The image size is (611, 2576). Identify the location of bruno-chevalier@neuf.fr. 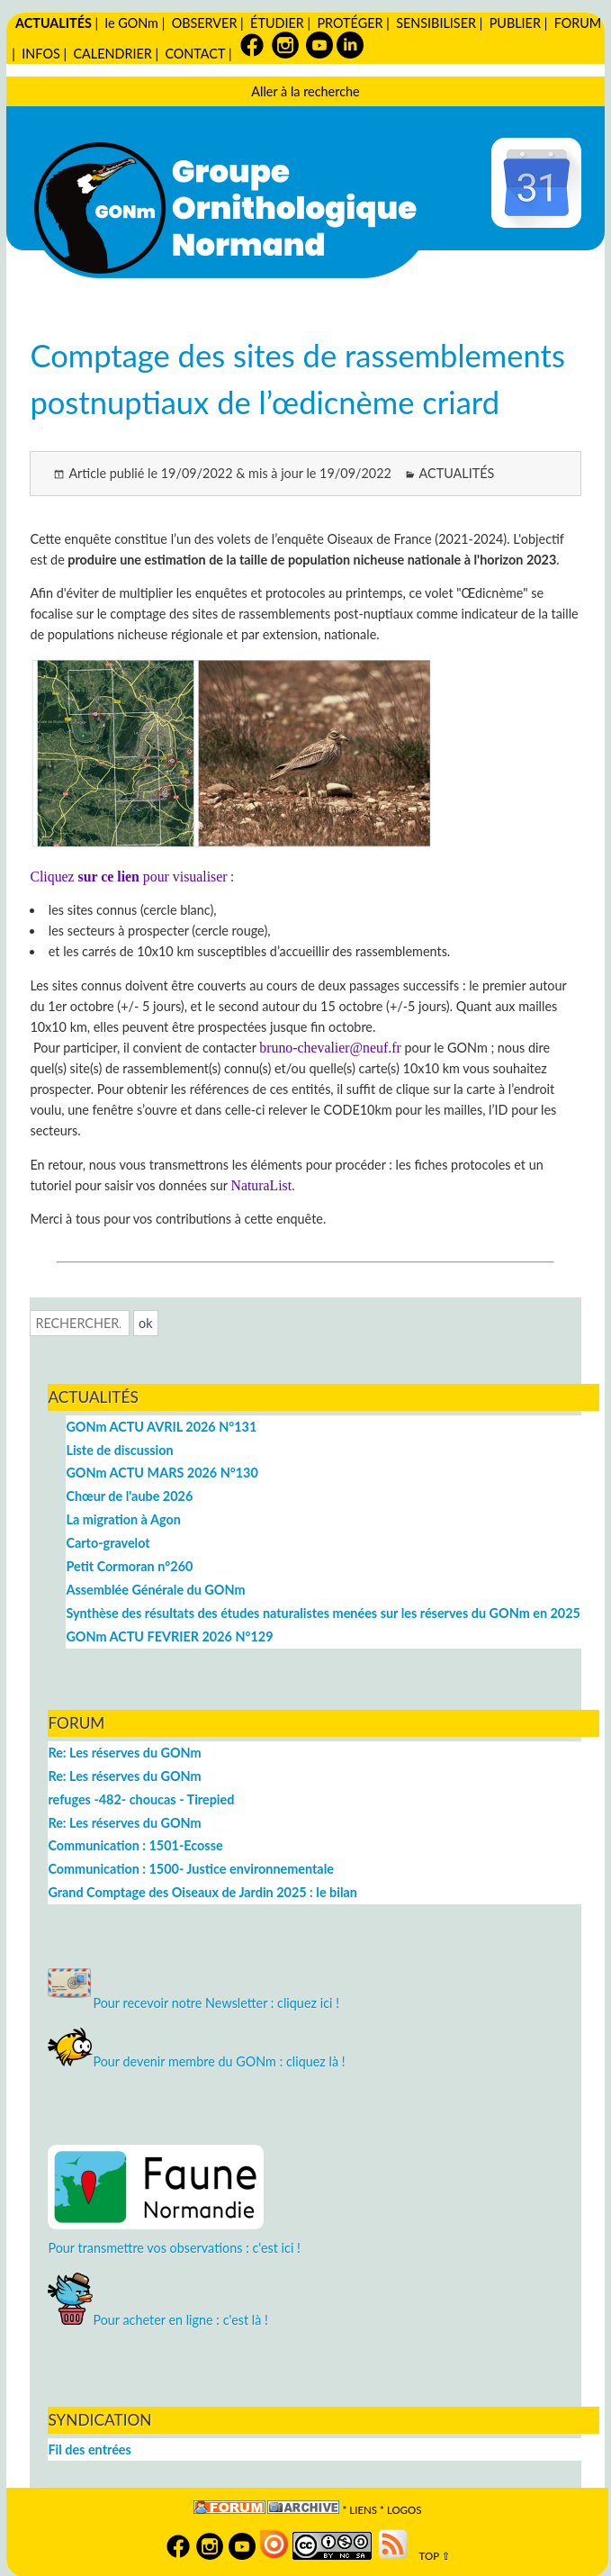
(329, 1047).